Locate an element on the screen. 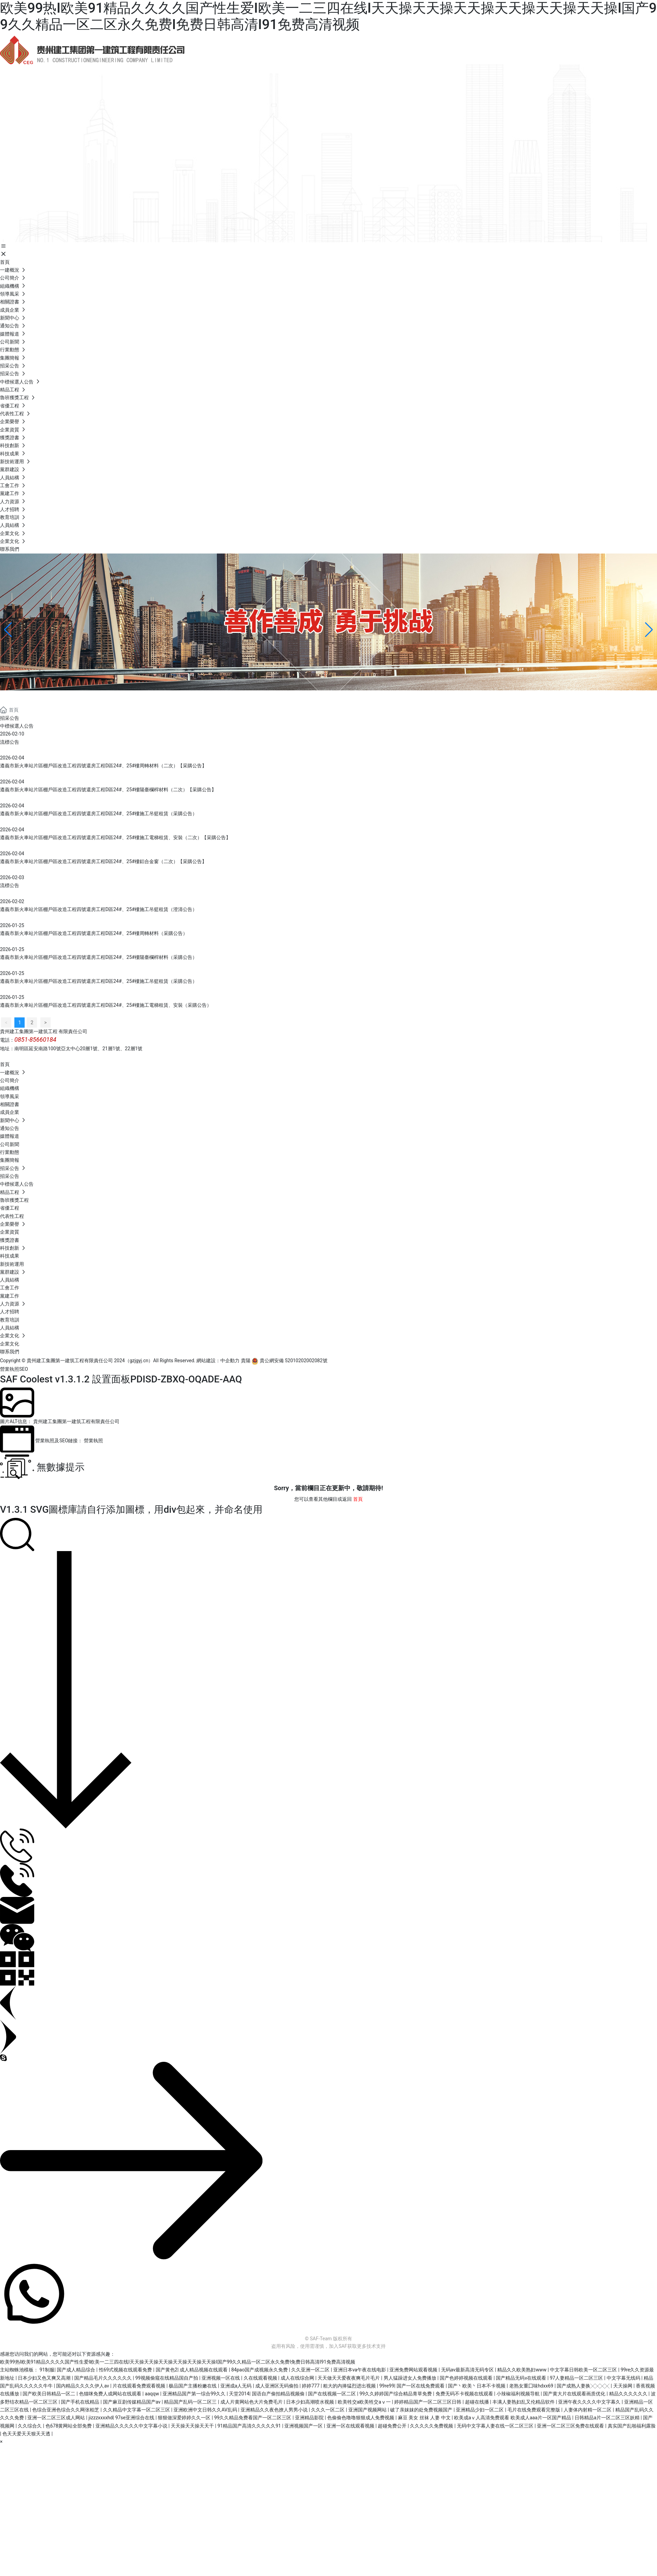  貴陽 is located at coordinates (245, 1360).